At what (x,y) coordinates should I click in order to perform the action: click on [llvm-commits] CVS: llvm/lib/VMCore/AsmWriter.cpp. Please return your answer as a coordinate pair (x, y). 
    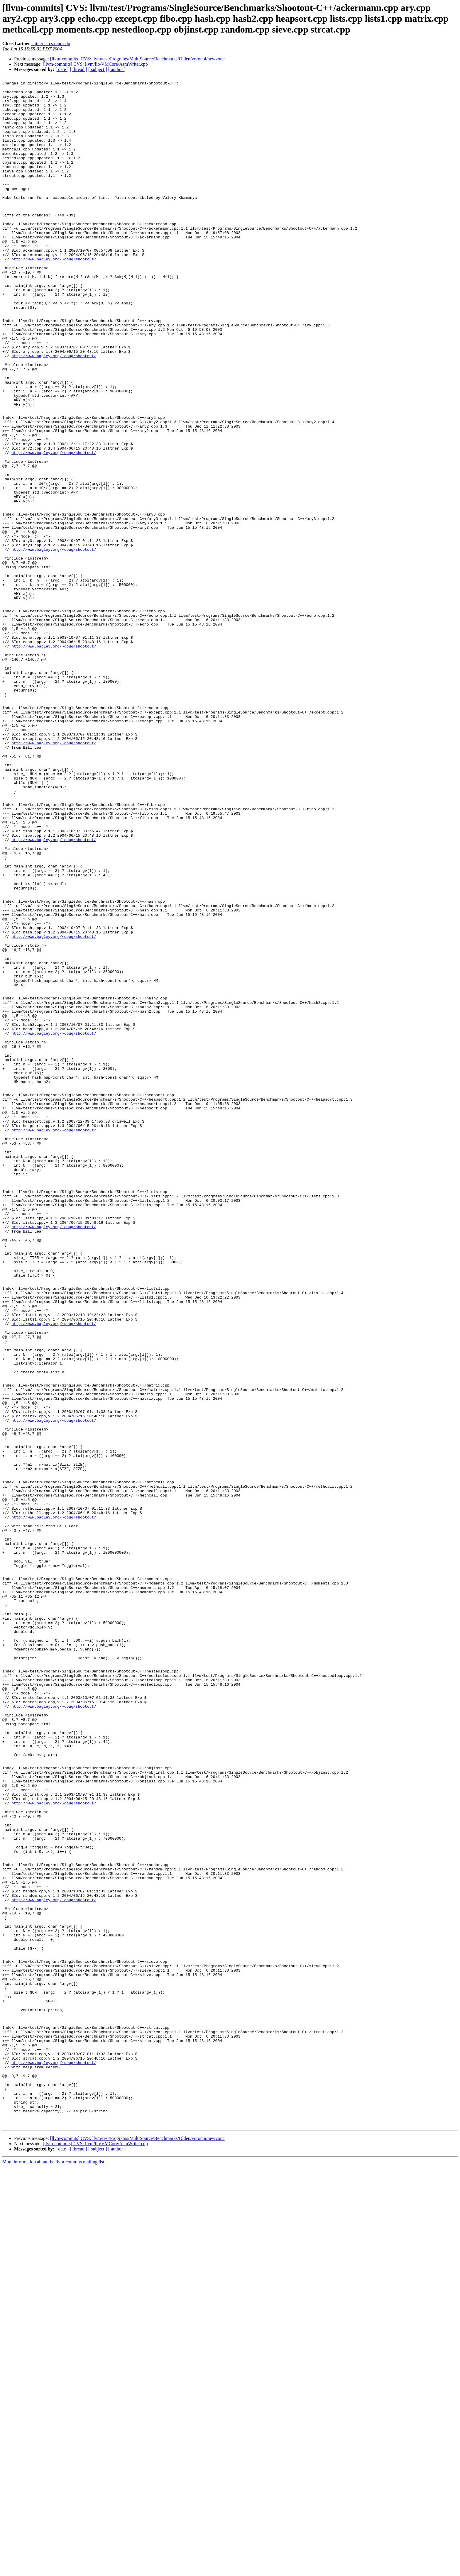
    Looking at the image, I should click on (95, 64).